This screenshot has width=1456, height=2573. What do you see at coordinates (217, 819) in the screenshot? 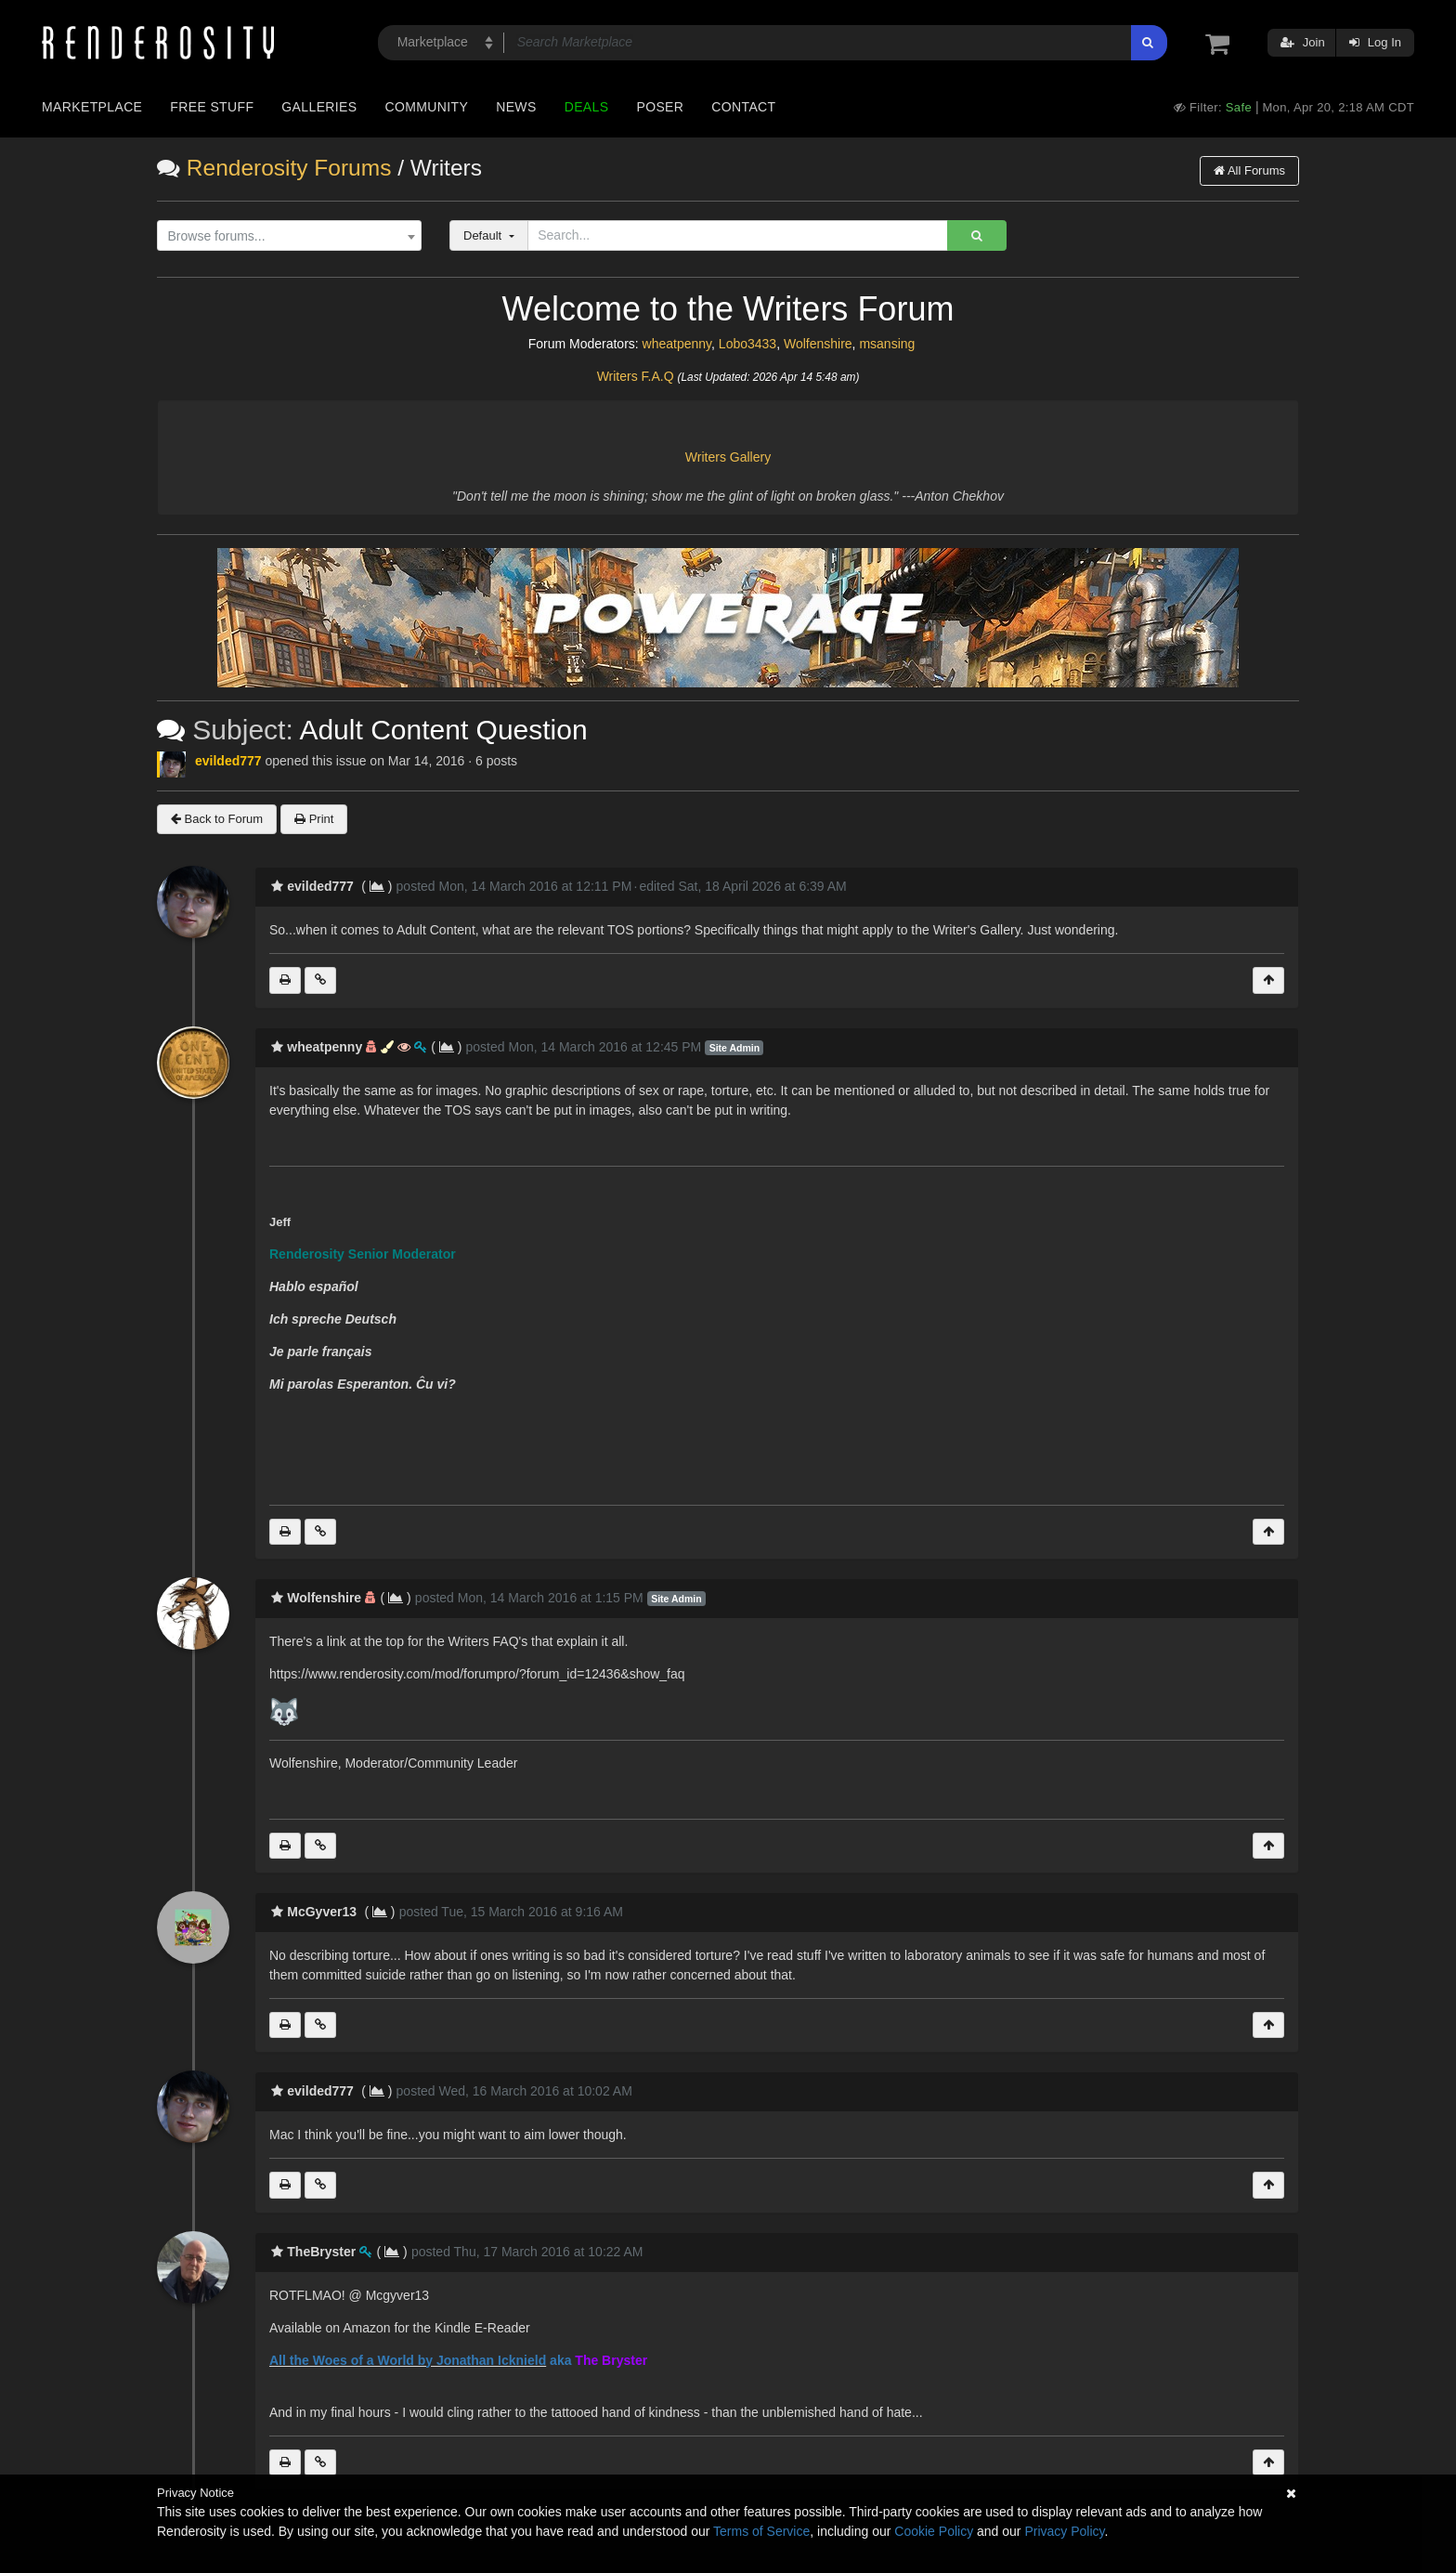
I see `Back to Forum` at bounding box center [217, 819].